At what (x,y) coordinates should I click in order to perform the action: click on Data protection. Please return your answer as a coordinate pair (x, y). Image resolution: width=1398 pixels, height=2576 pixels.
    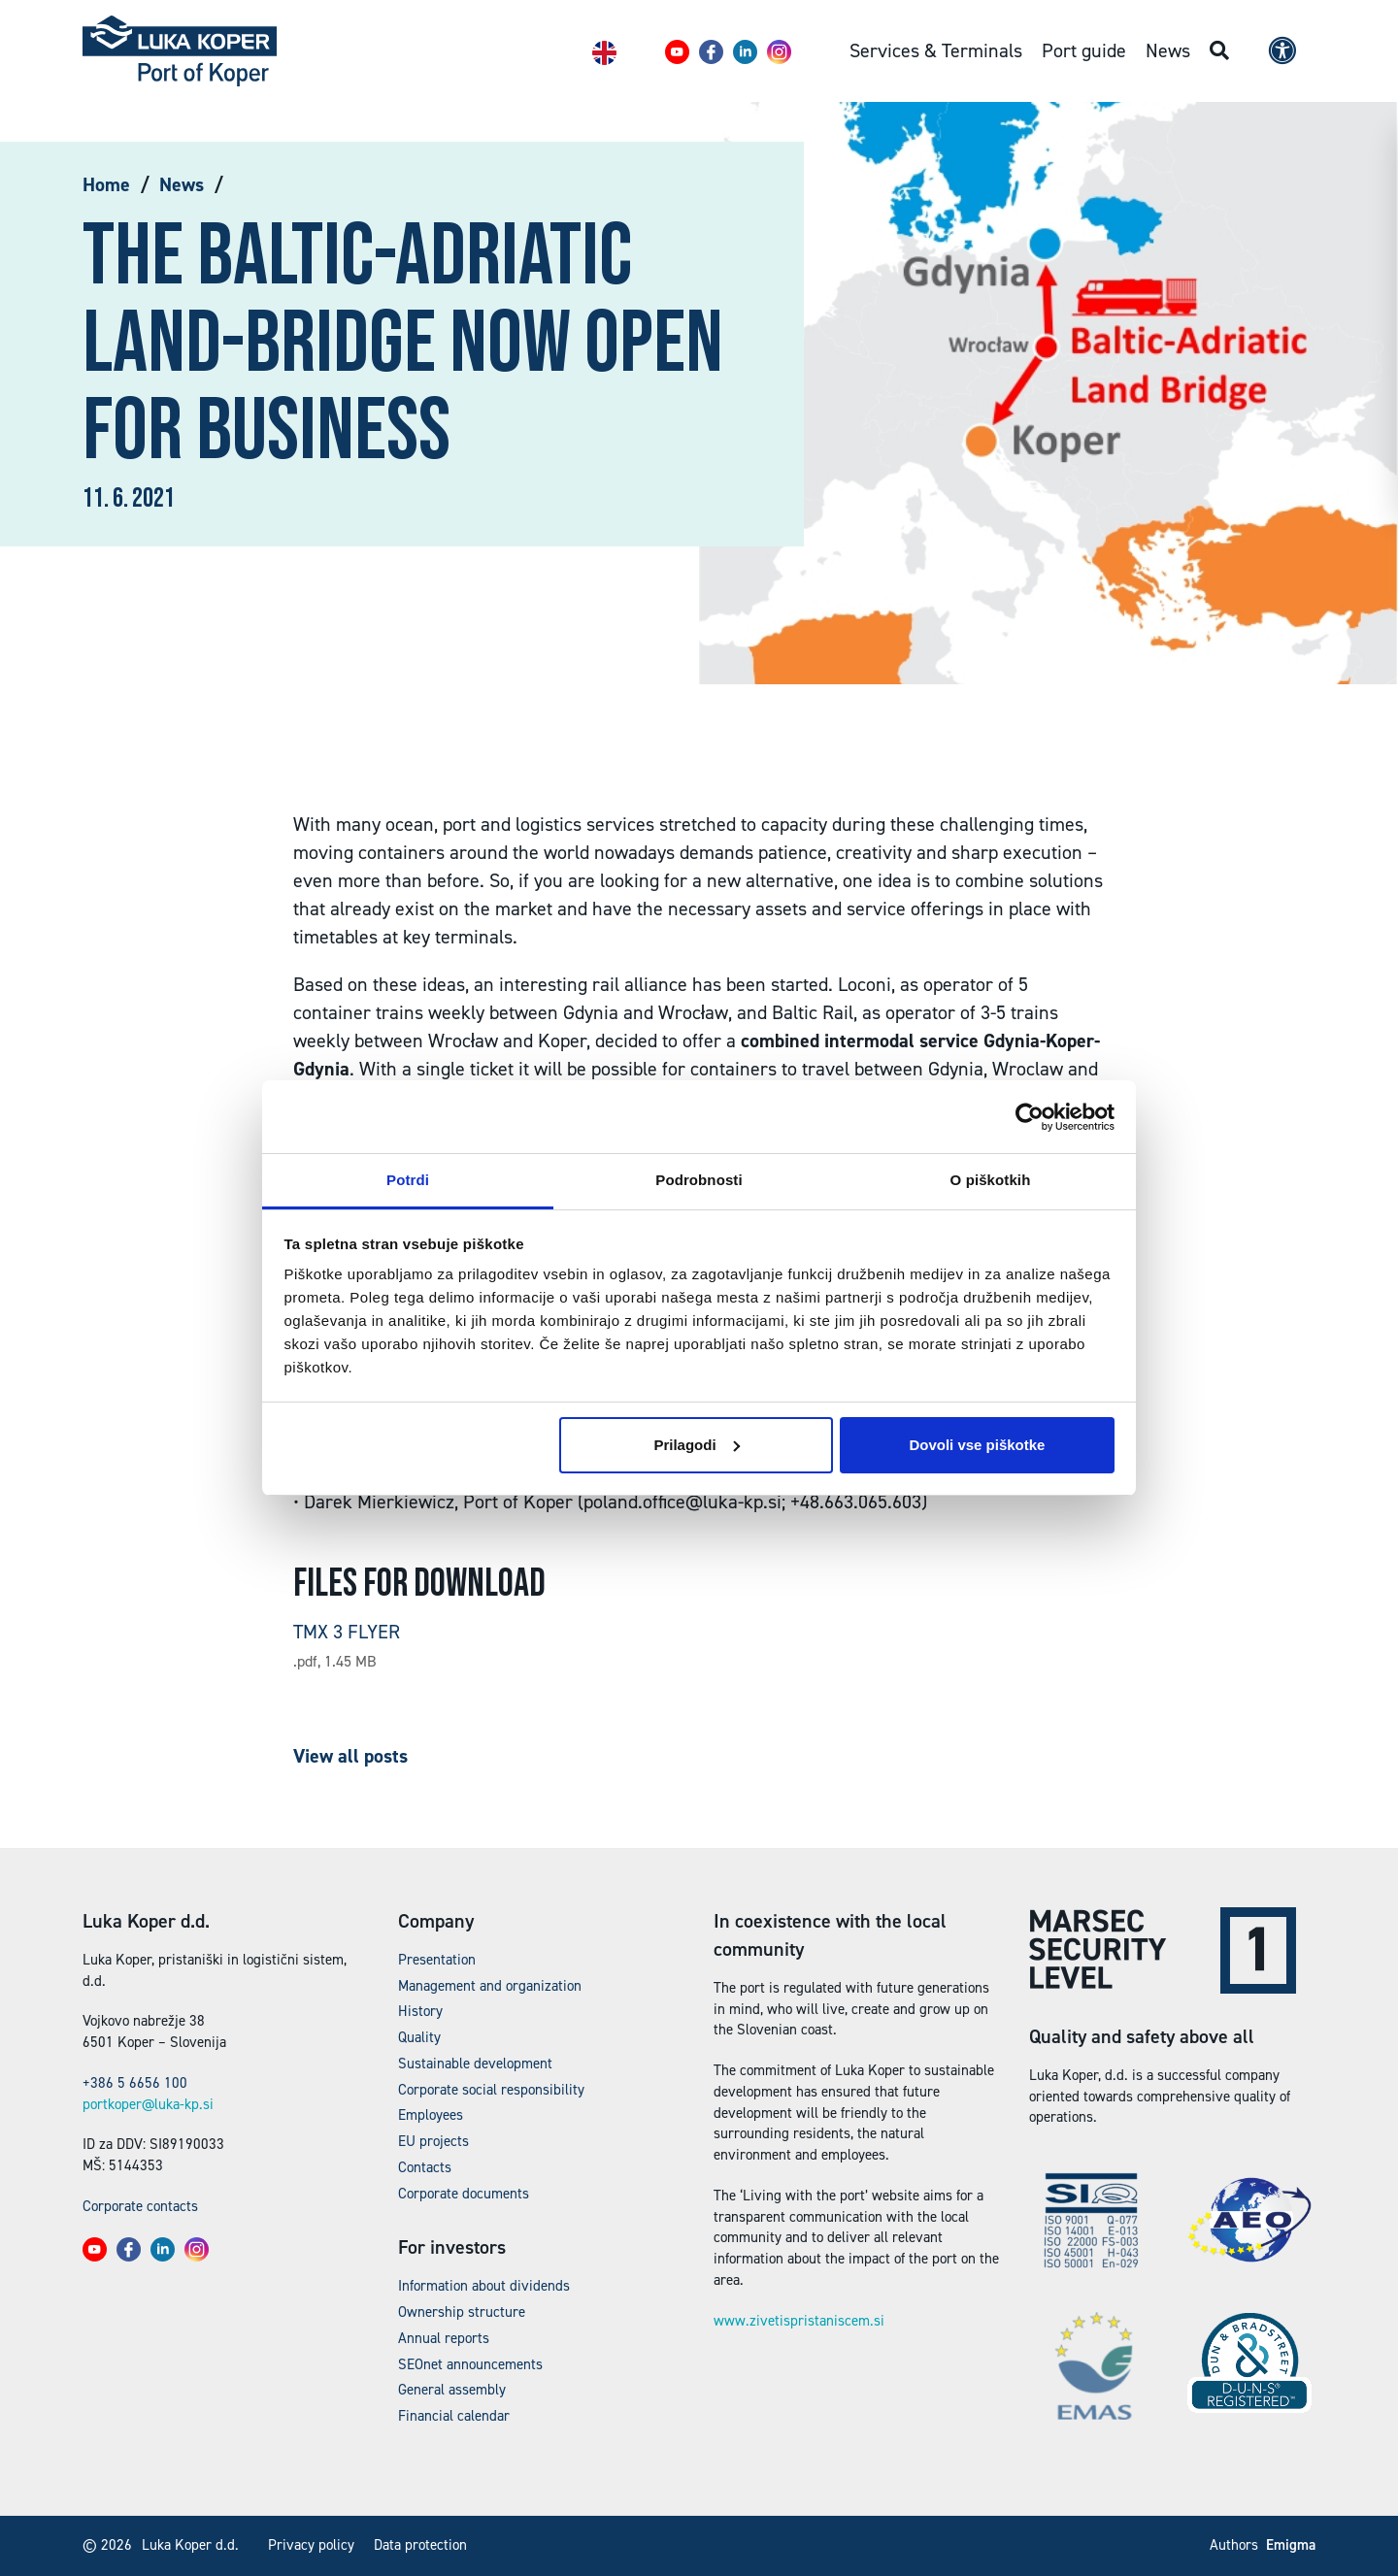
    Looking at the image, I should click on (420, 2545).